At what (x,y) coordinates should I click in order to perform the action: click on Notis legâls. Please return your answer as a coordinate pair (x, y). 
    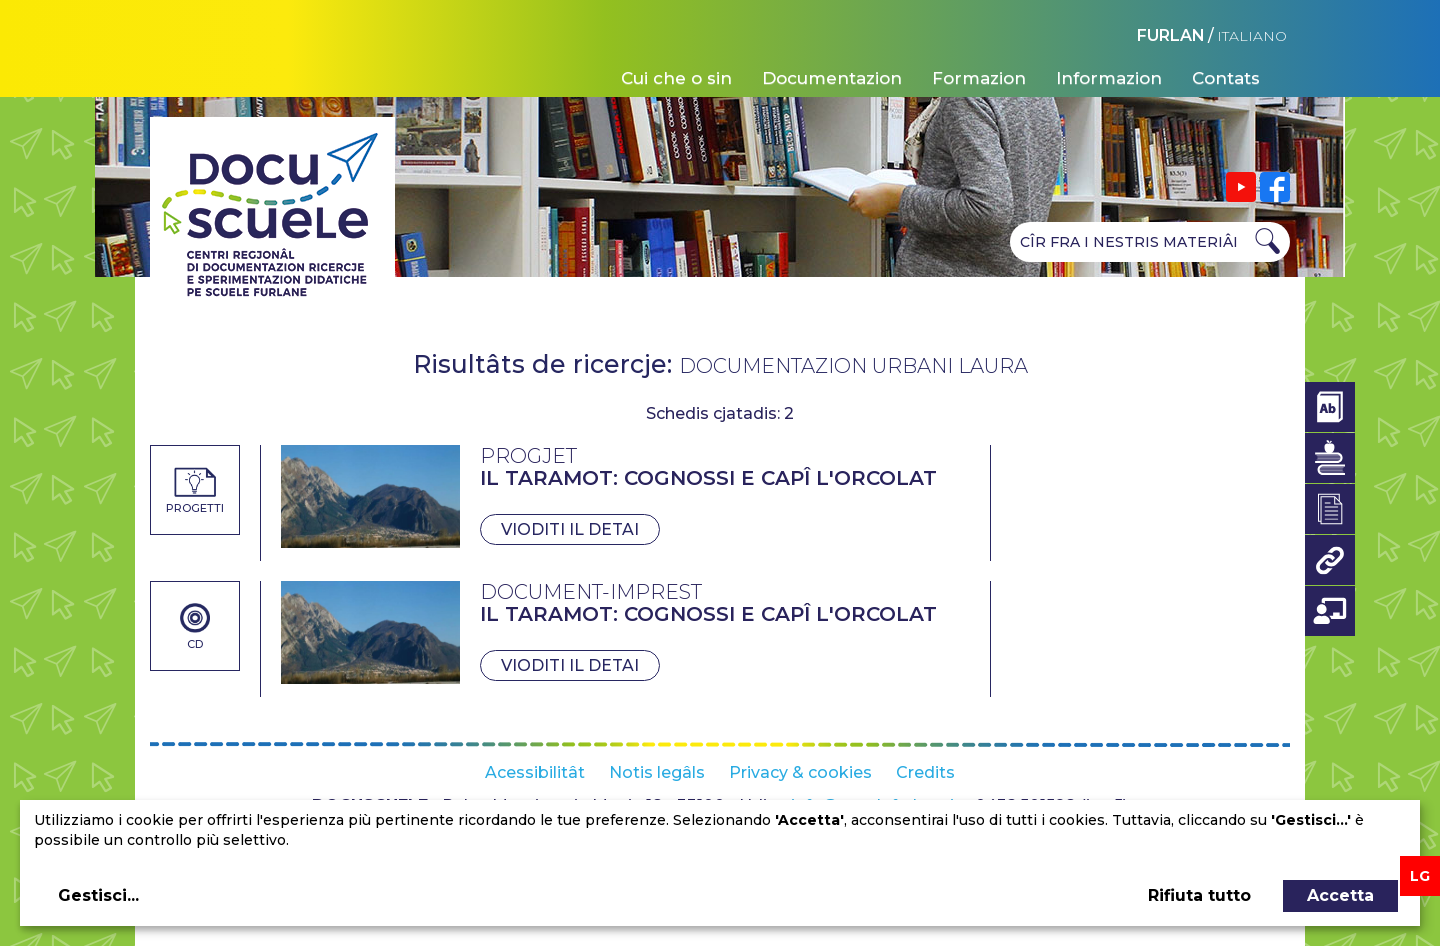
    Looking at the image, I should click on (657, 772).